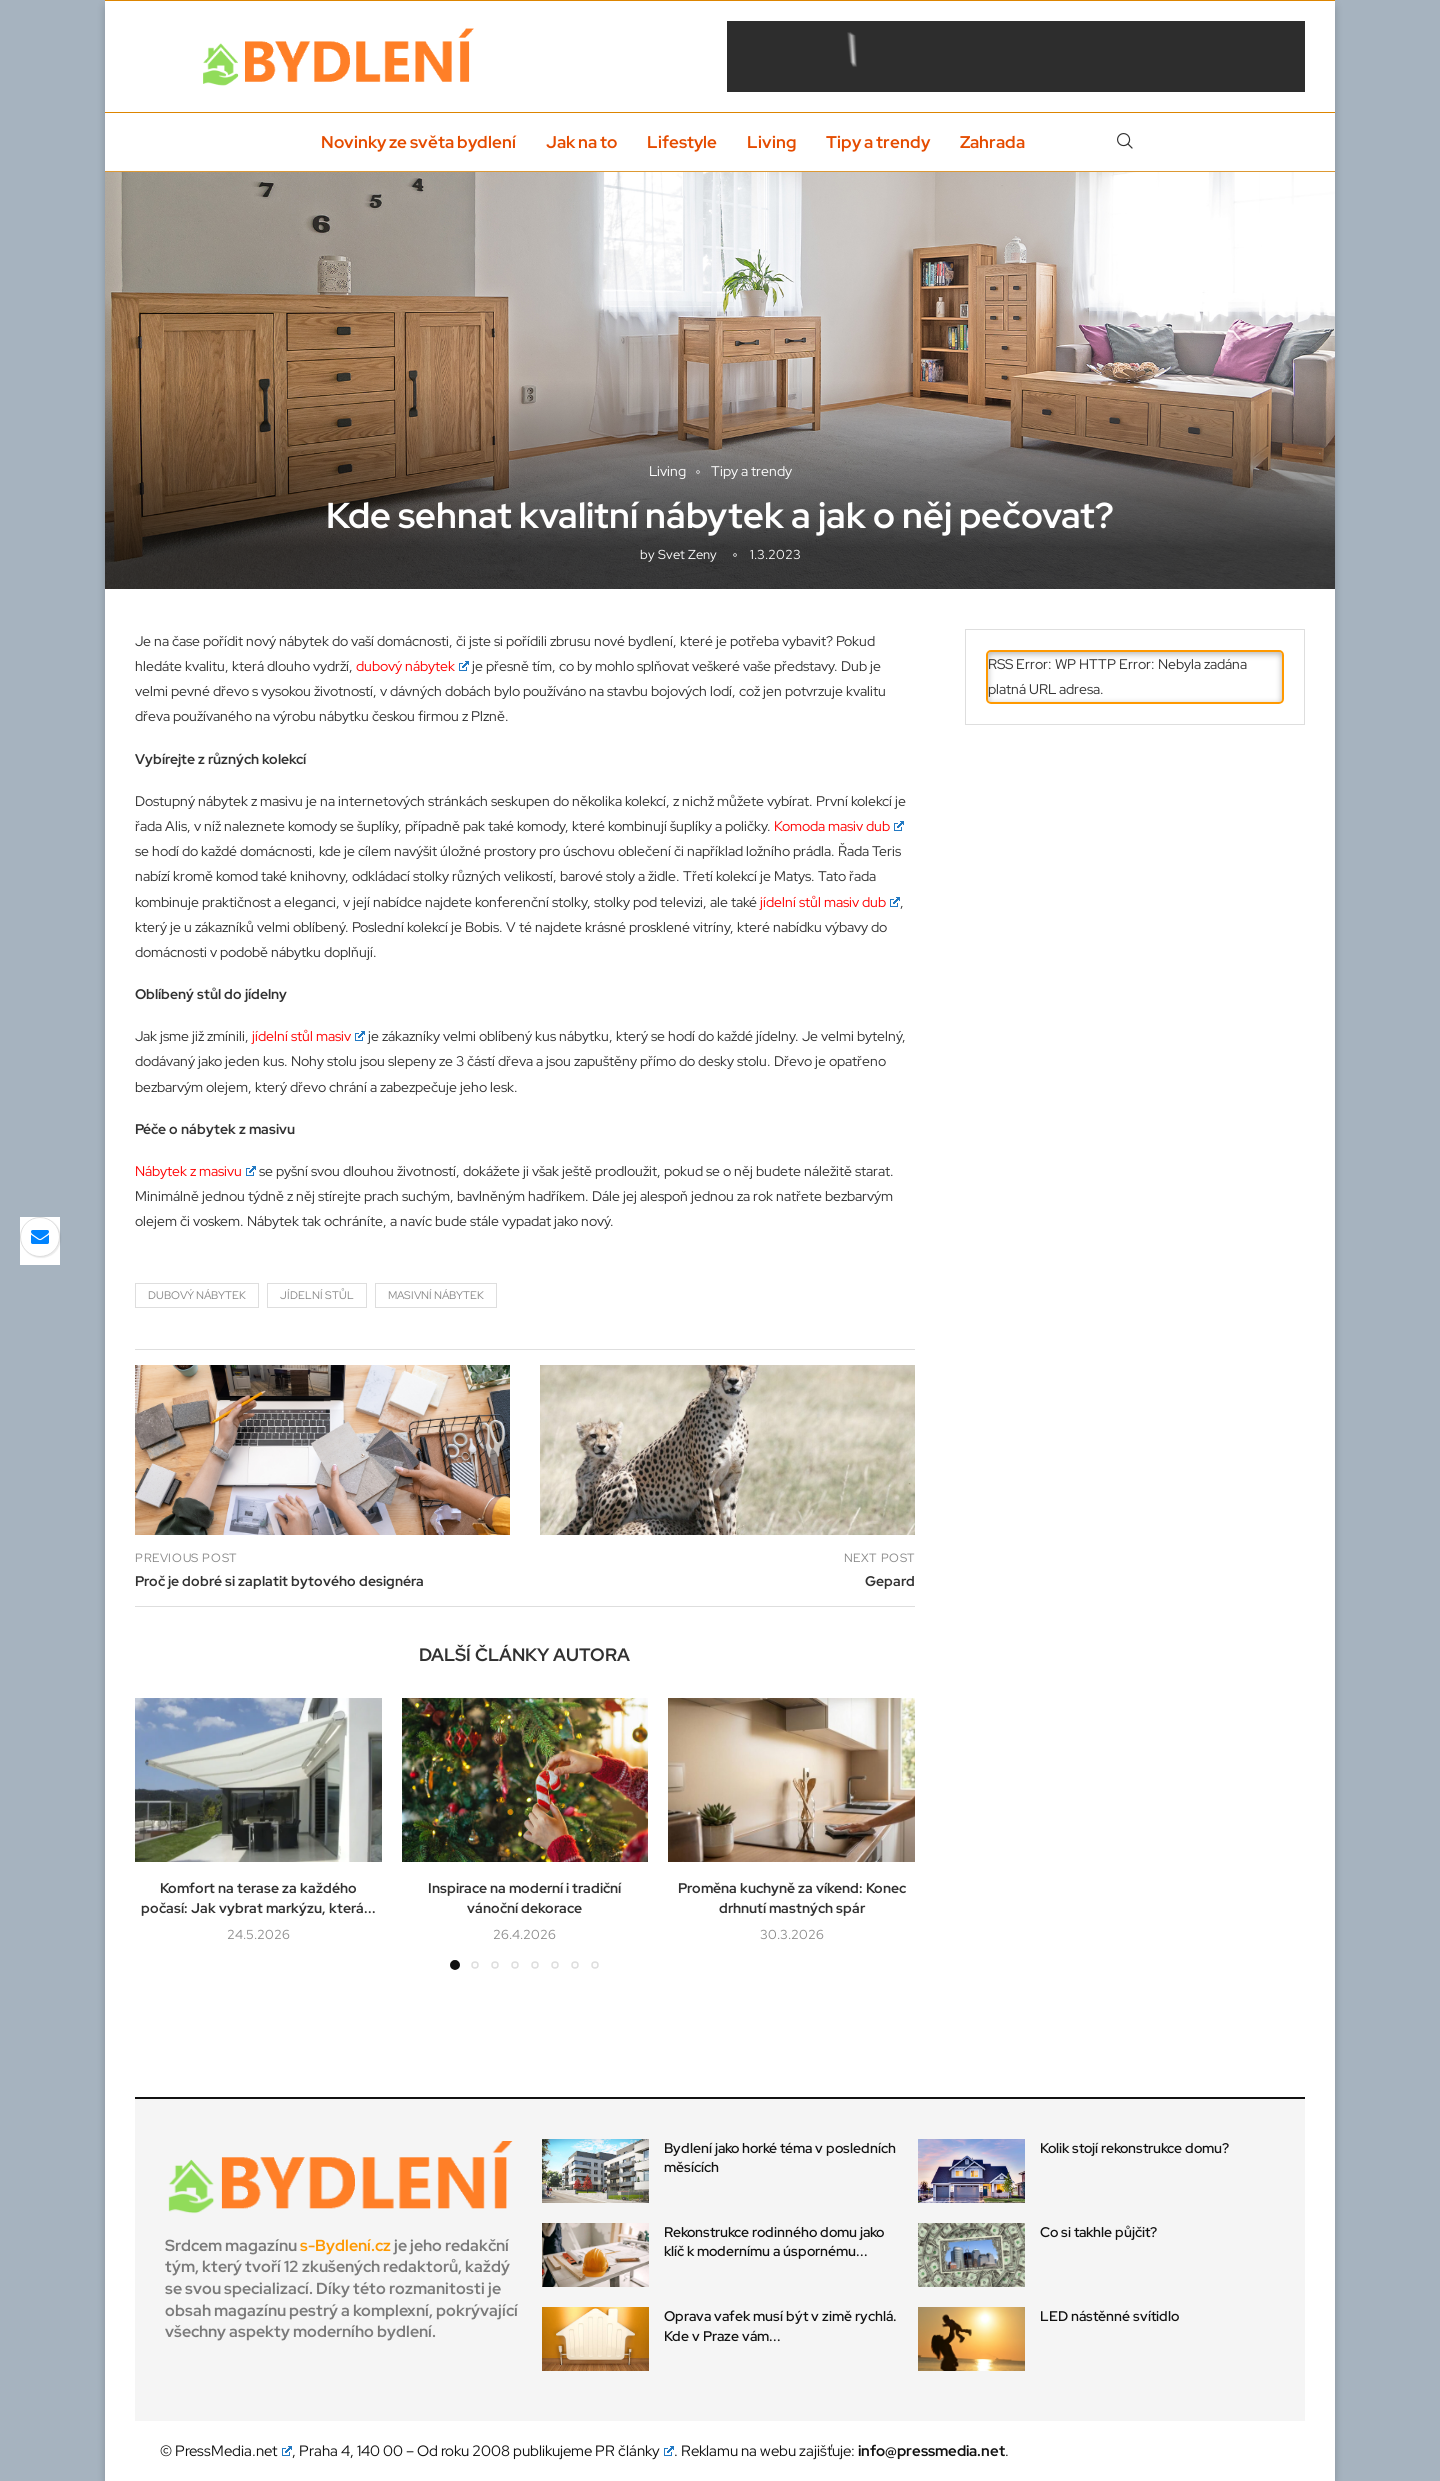 The height and width of the screenshot is (2481, 1440). What do you see at coordinates (258, 1898) in the screenshot?
I see `Komfort na terase za každého počasí: Jak vybrat markýzu, která...` at bounding box center [258, 1898].